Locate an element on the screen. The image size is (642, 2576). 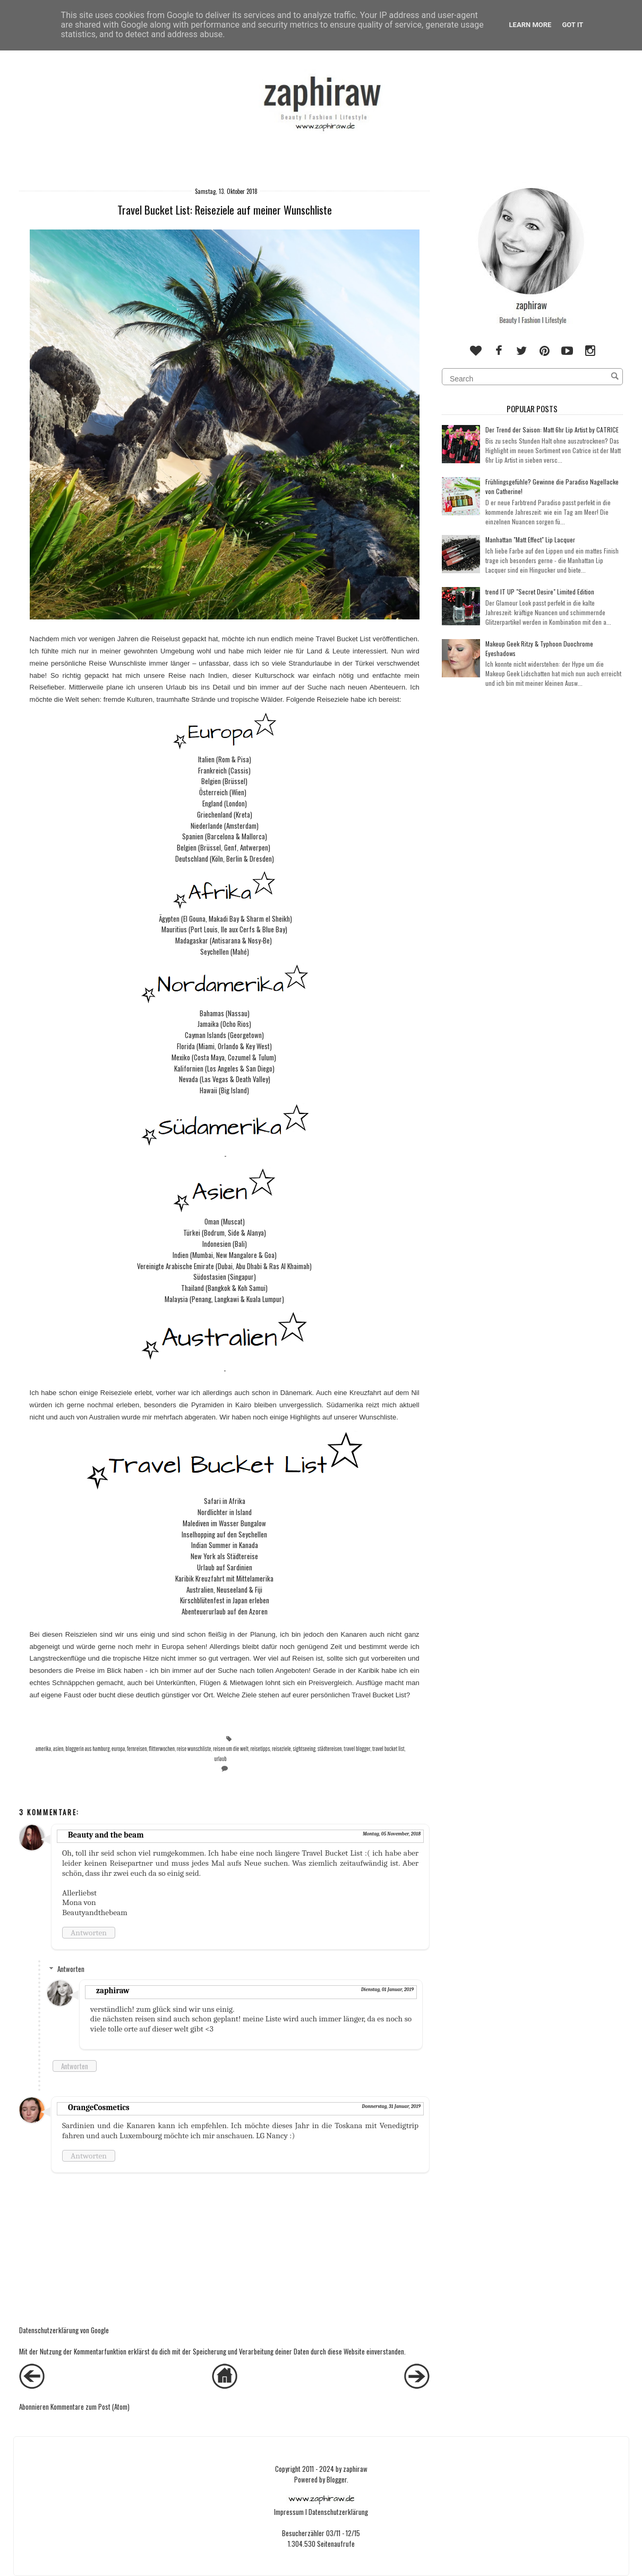
urlaub is located at coordinates (220, 1758).